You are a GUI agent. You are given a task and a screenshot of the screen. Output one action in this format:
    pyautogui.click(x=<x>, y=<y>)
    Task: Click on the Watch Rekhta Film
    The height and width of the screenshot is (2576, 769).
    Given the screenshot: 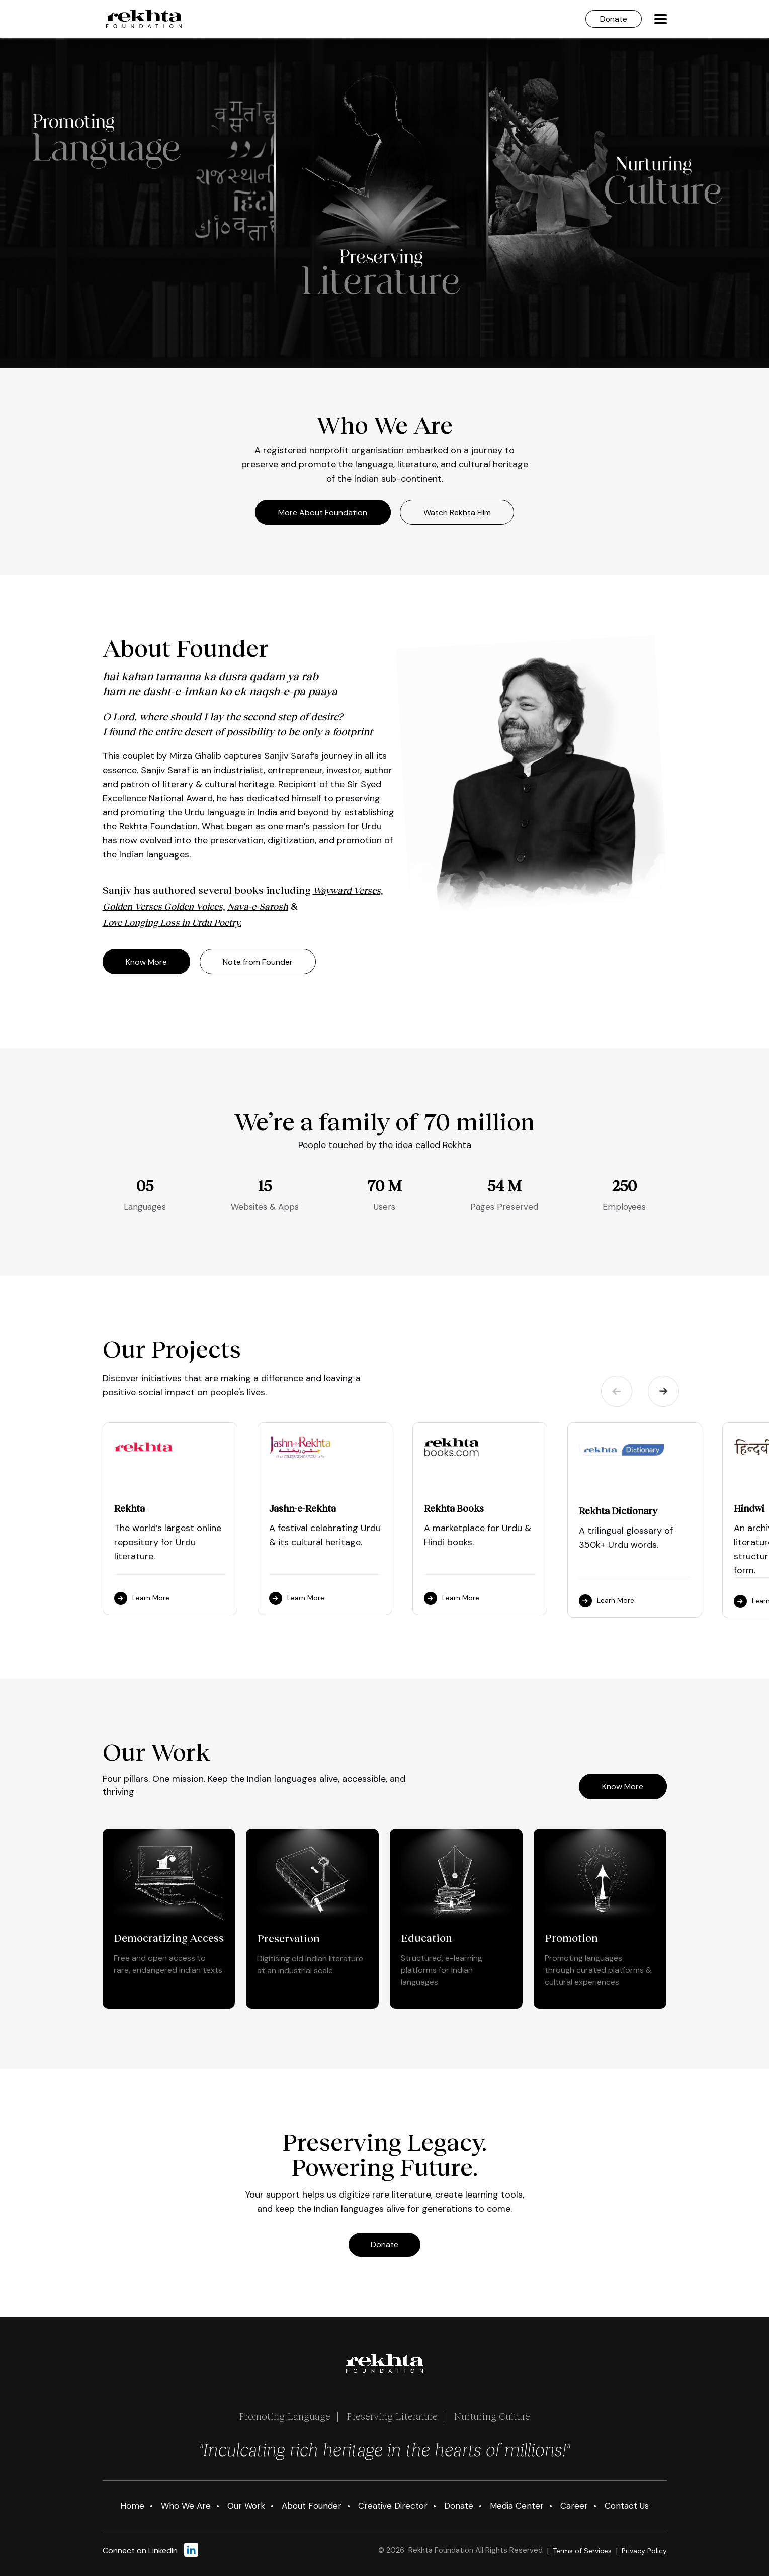 What is the action you would take?
    pyautogui.click(x=457, y=512)
    